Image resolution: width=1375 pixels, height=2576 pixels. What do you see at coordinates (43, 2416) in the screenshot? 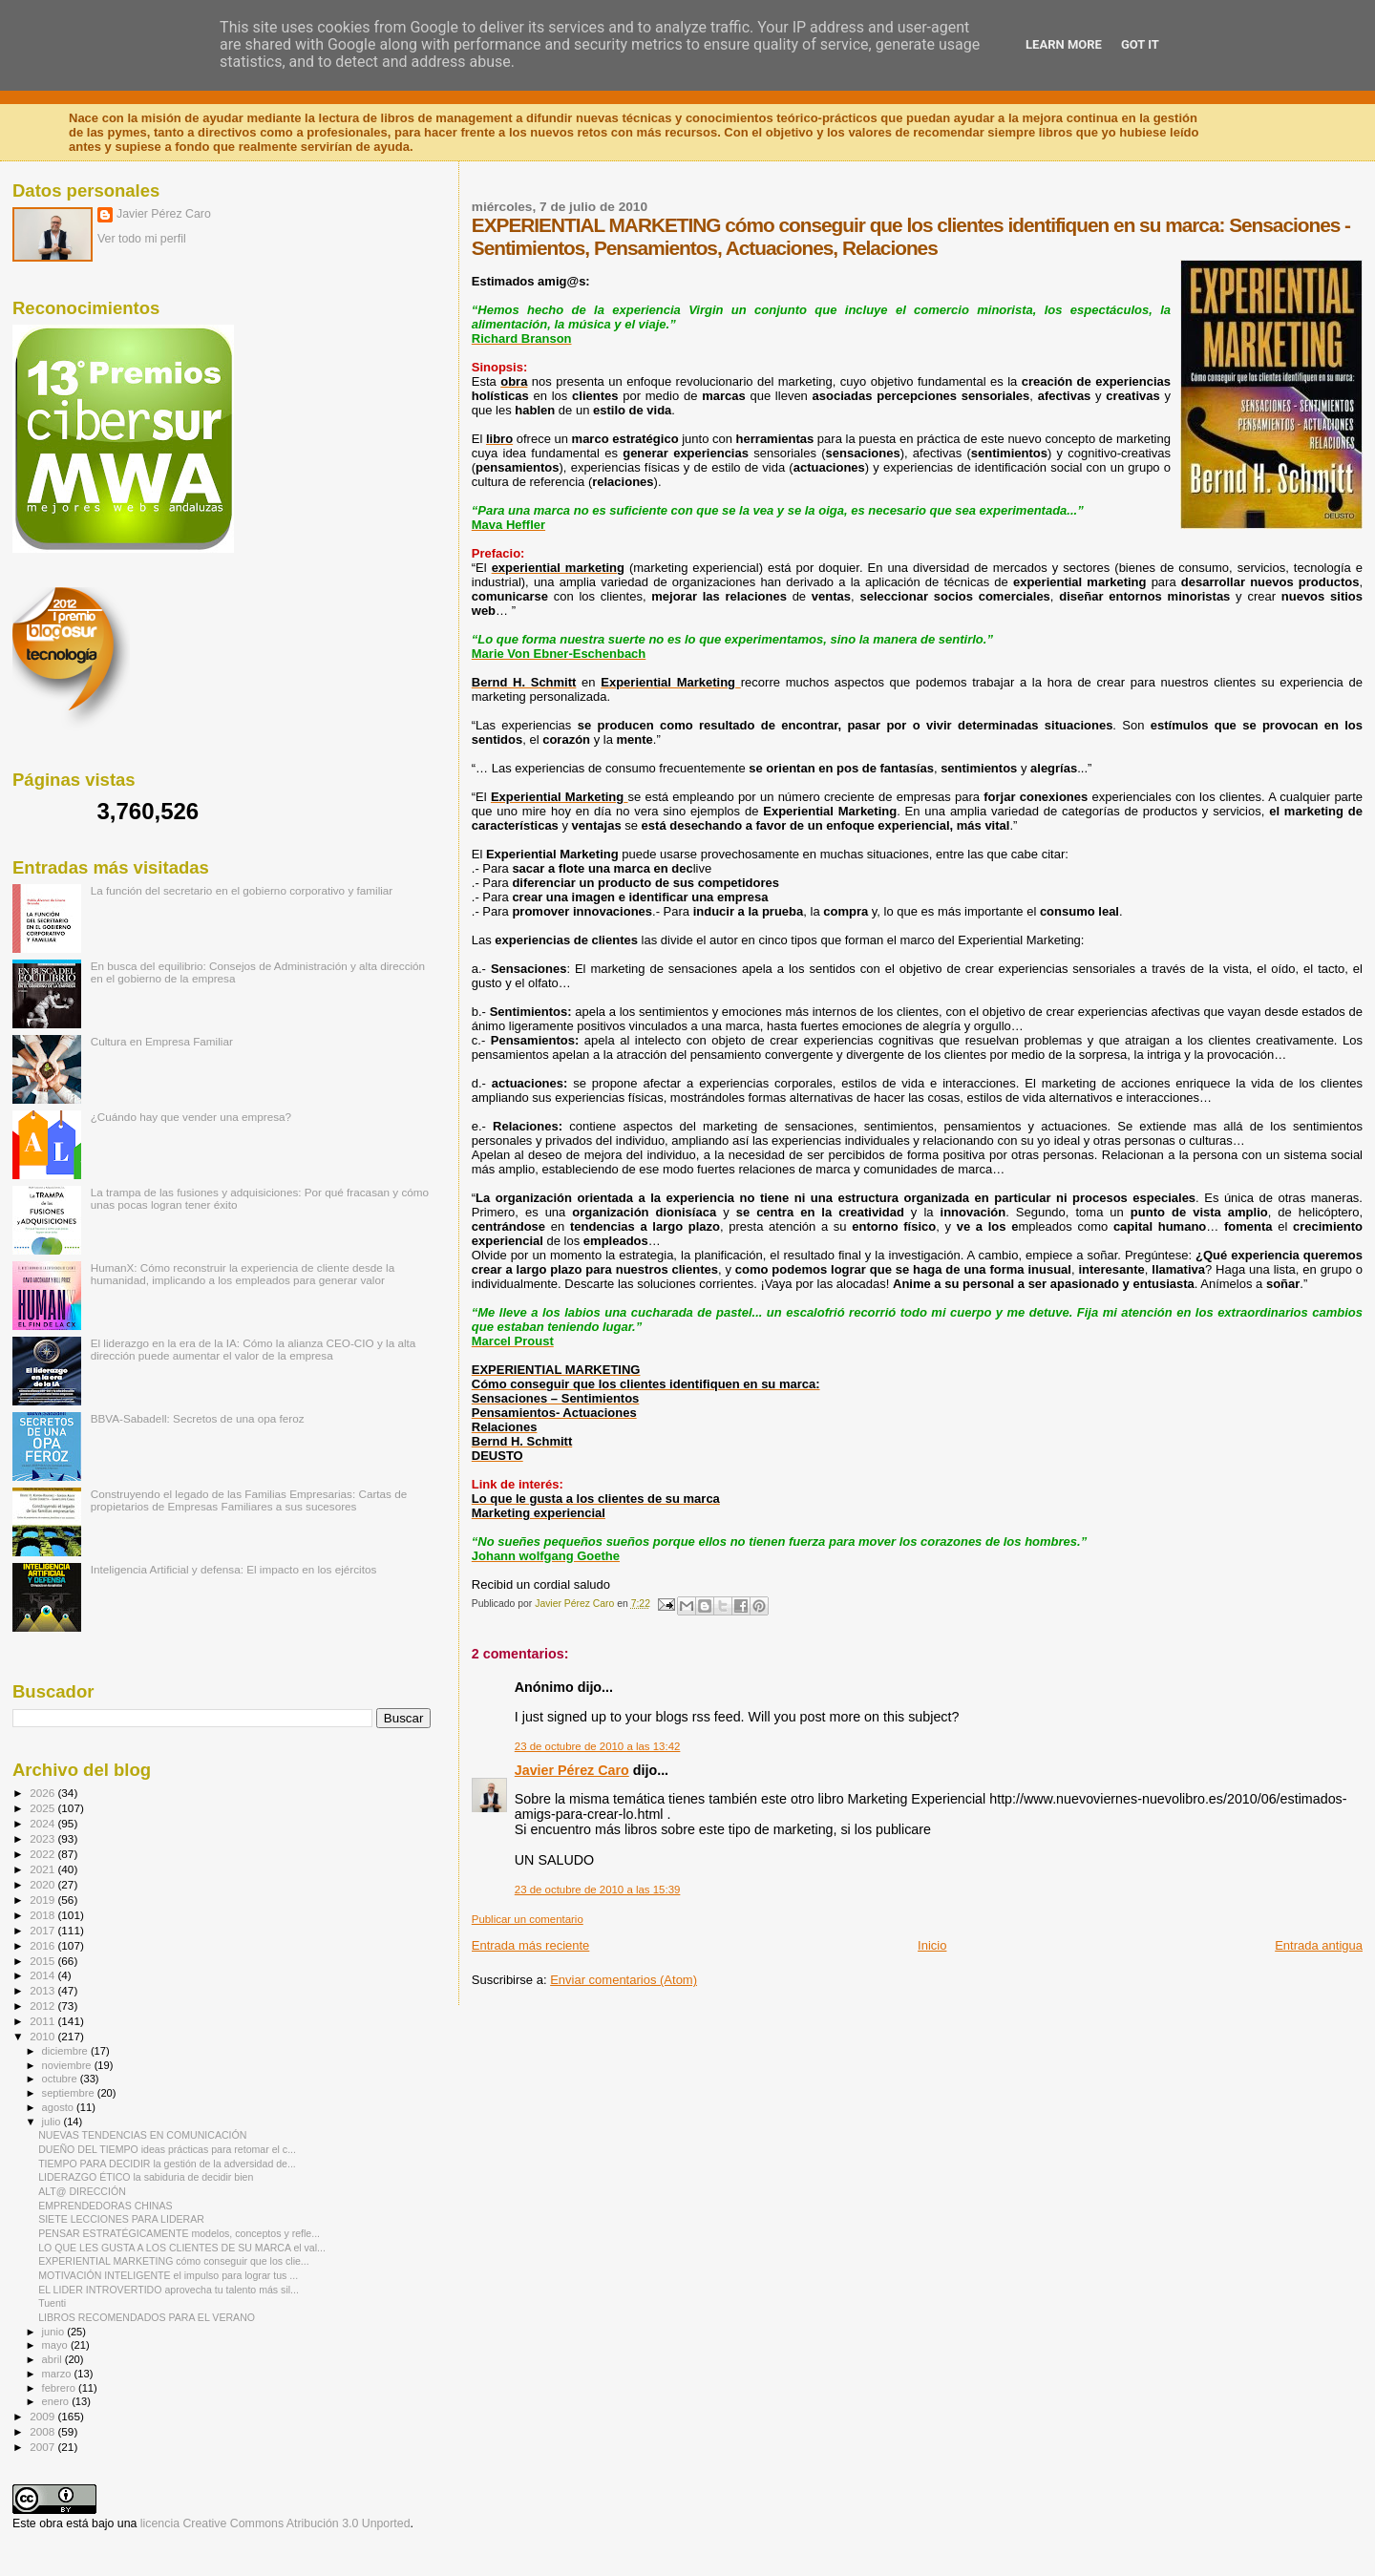
I see `2009` at bounding box center [43, 2416].